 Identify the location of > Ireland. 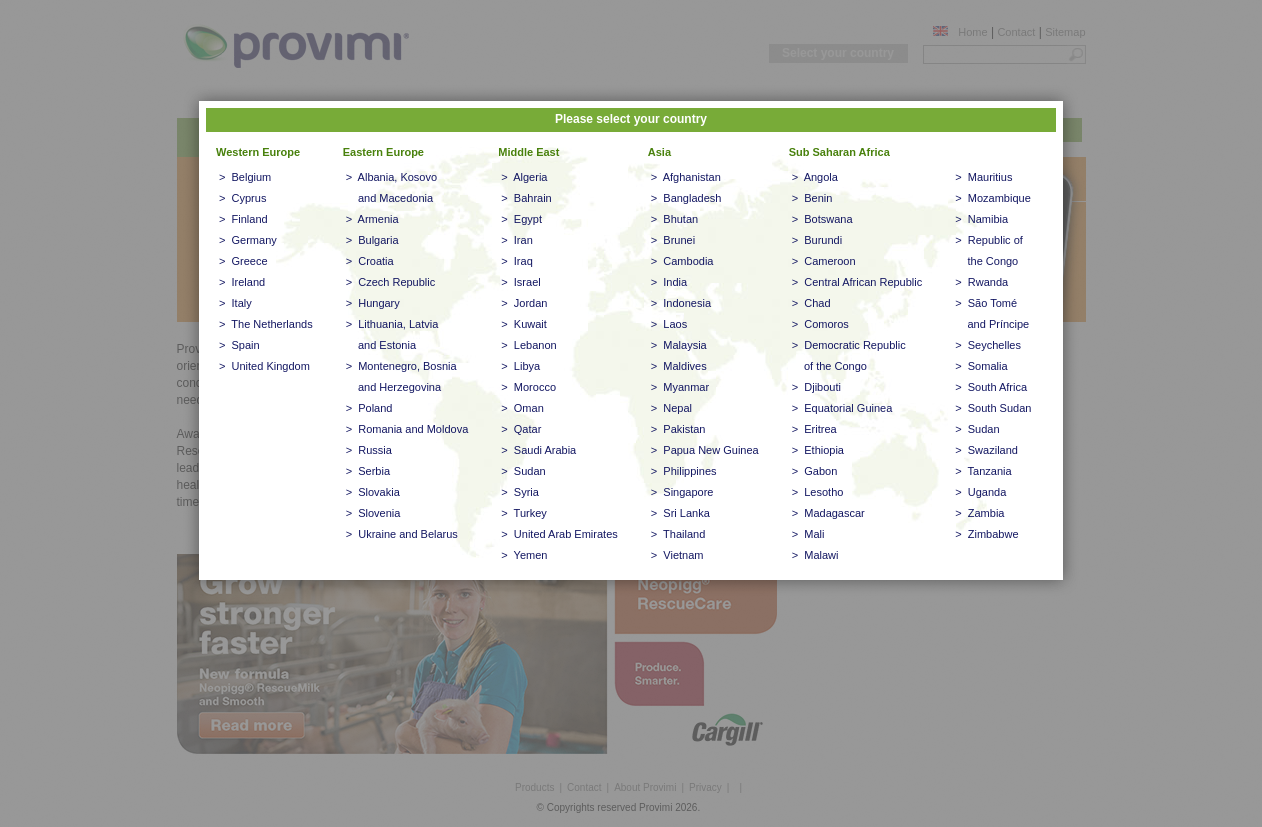
(242, 282).